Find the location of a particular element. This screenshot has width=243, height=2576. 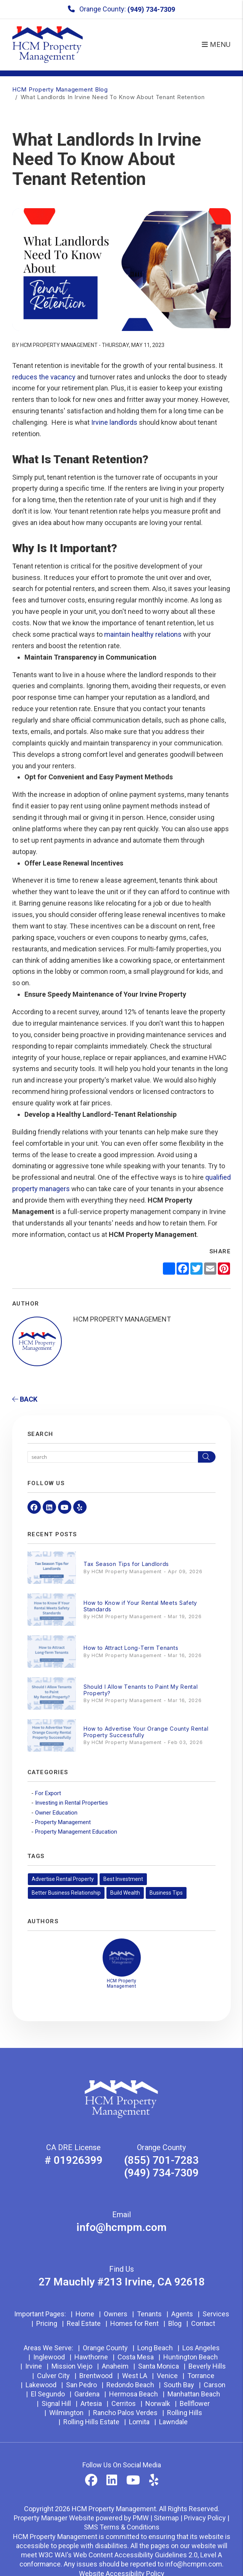

Contact is located at coordinates (203, 2323).